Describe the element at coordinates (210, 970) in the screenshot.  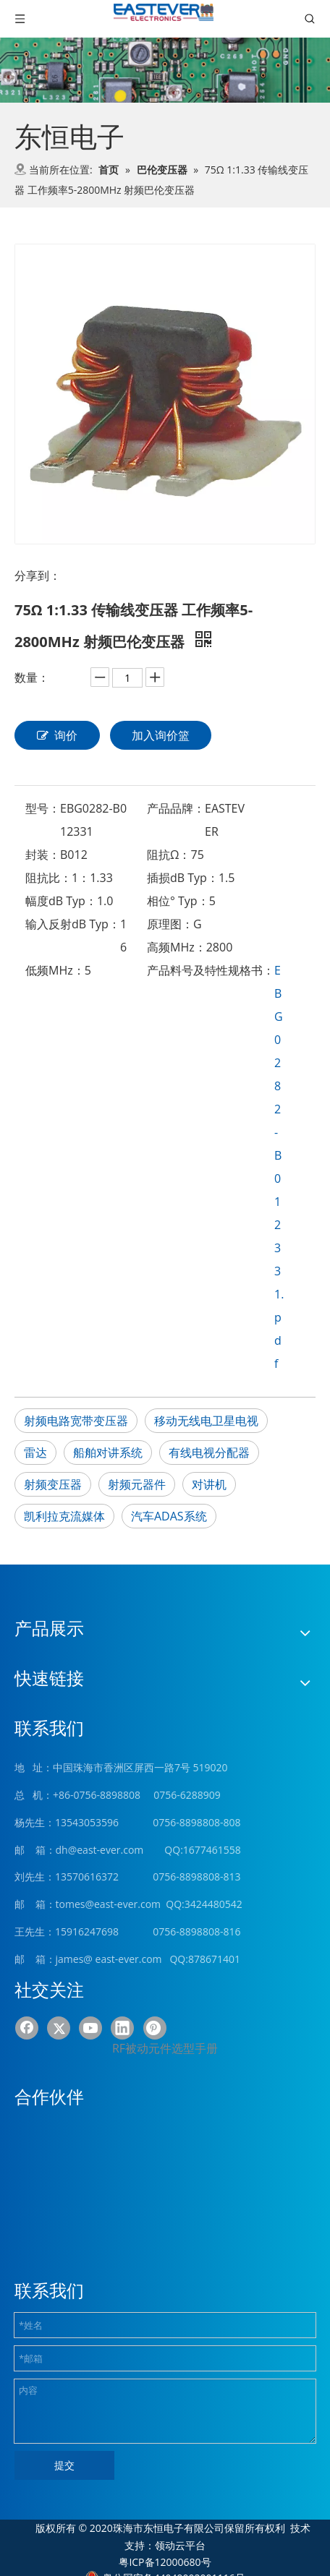
I see `产品料号及特性规格书：` at that location.